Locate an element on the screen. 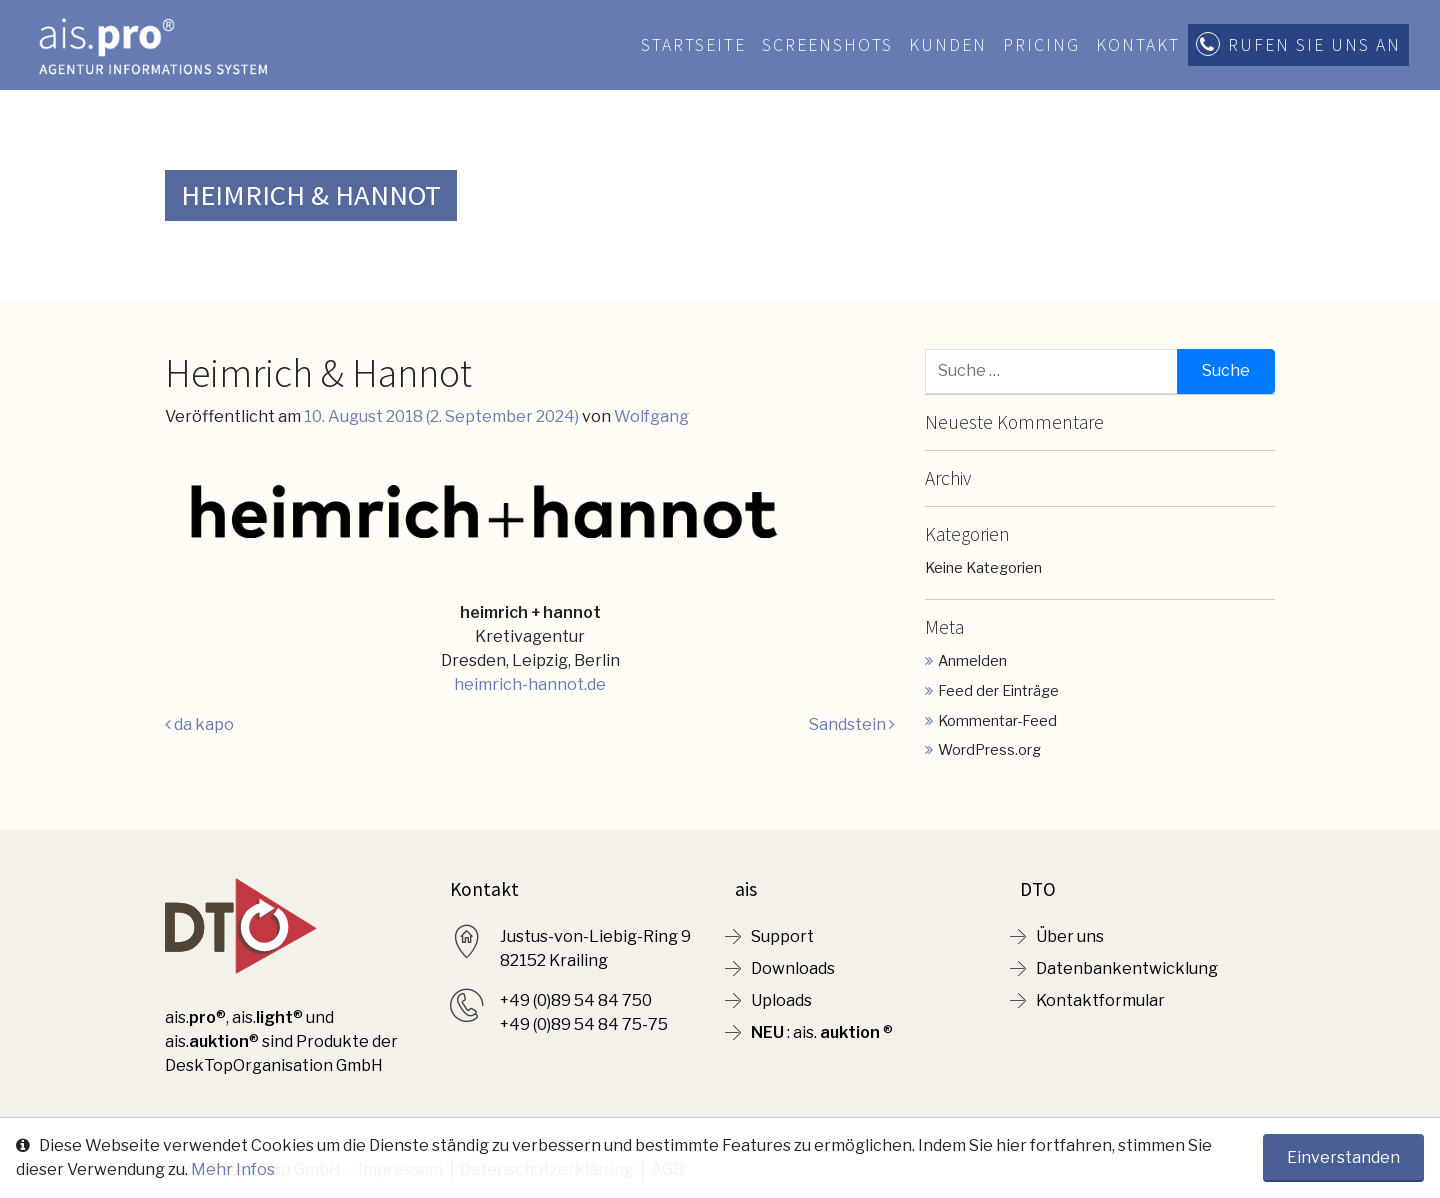 This screenshot has width=1440, height=1198. Screenshots is located at coordinates (827, 45).